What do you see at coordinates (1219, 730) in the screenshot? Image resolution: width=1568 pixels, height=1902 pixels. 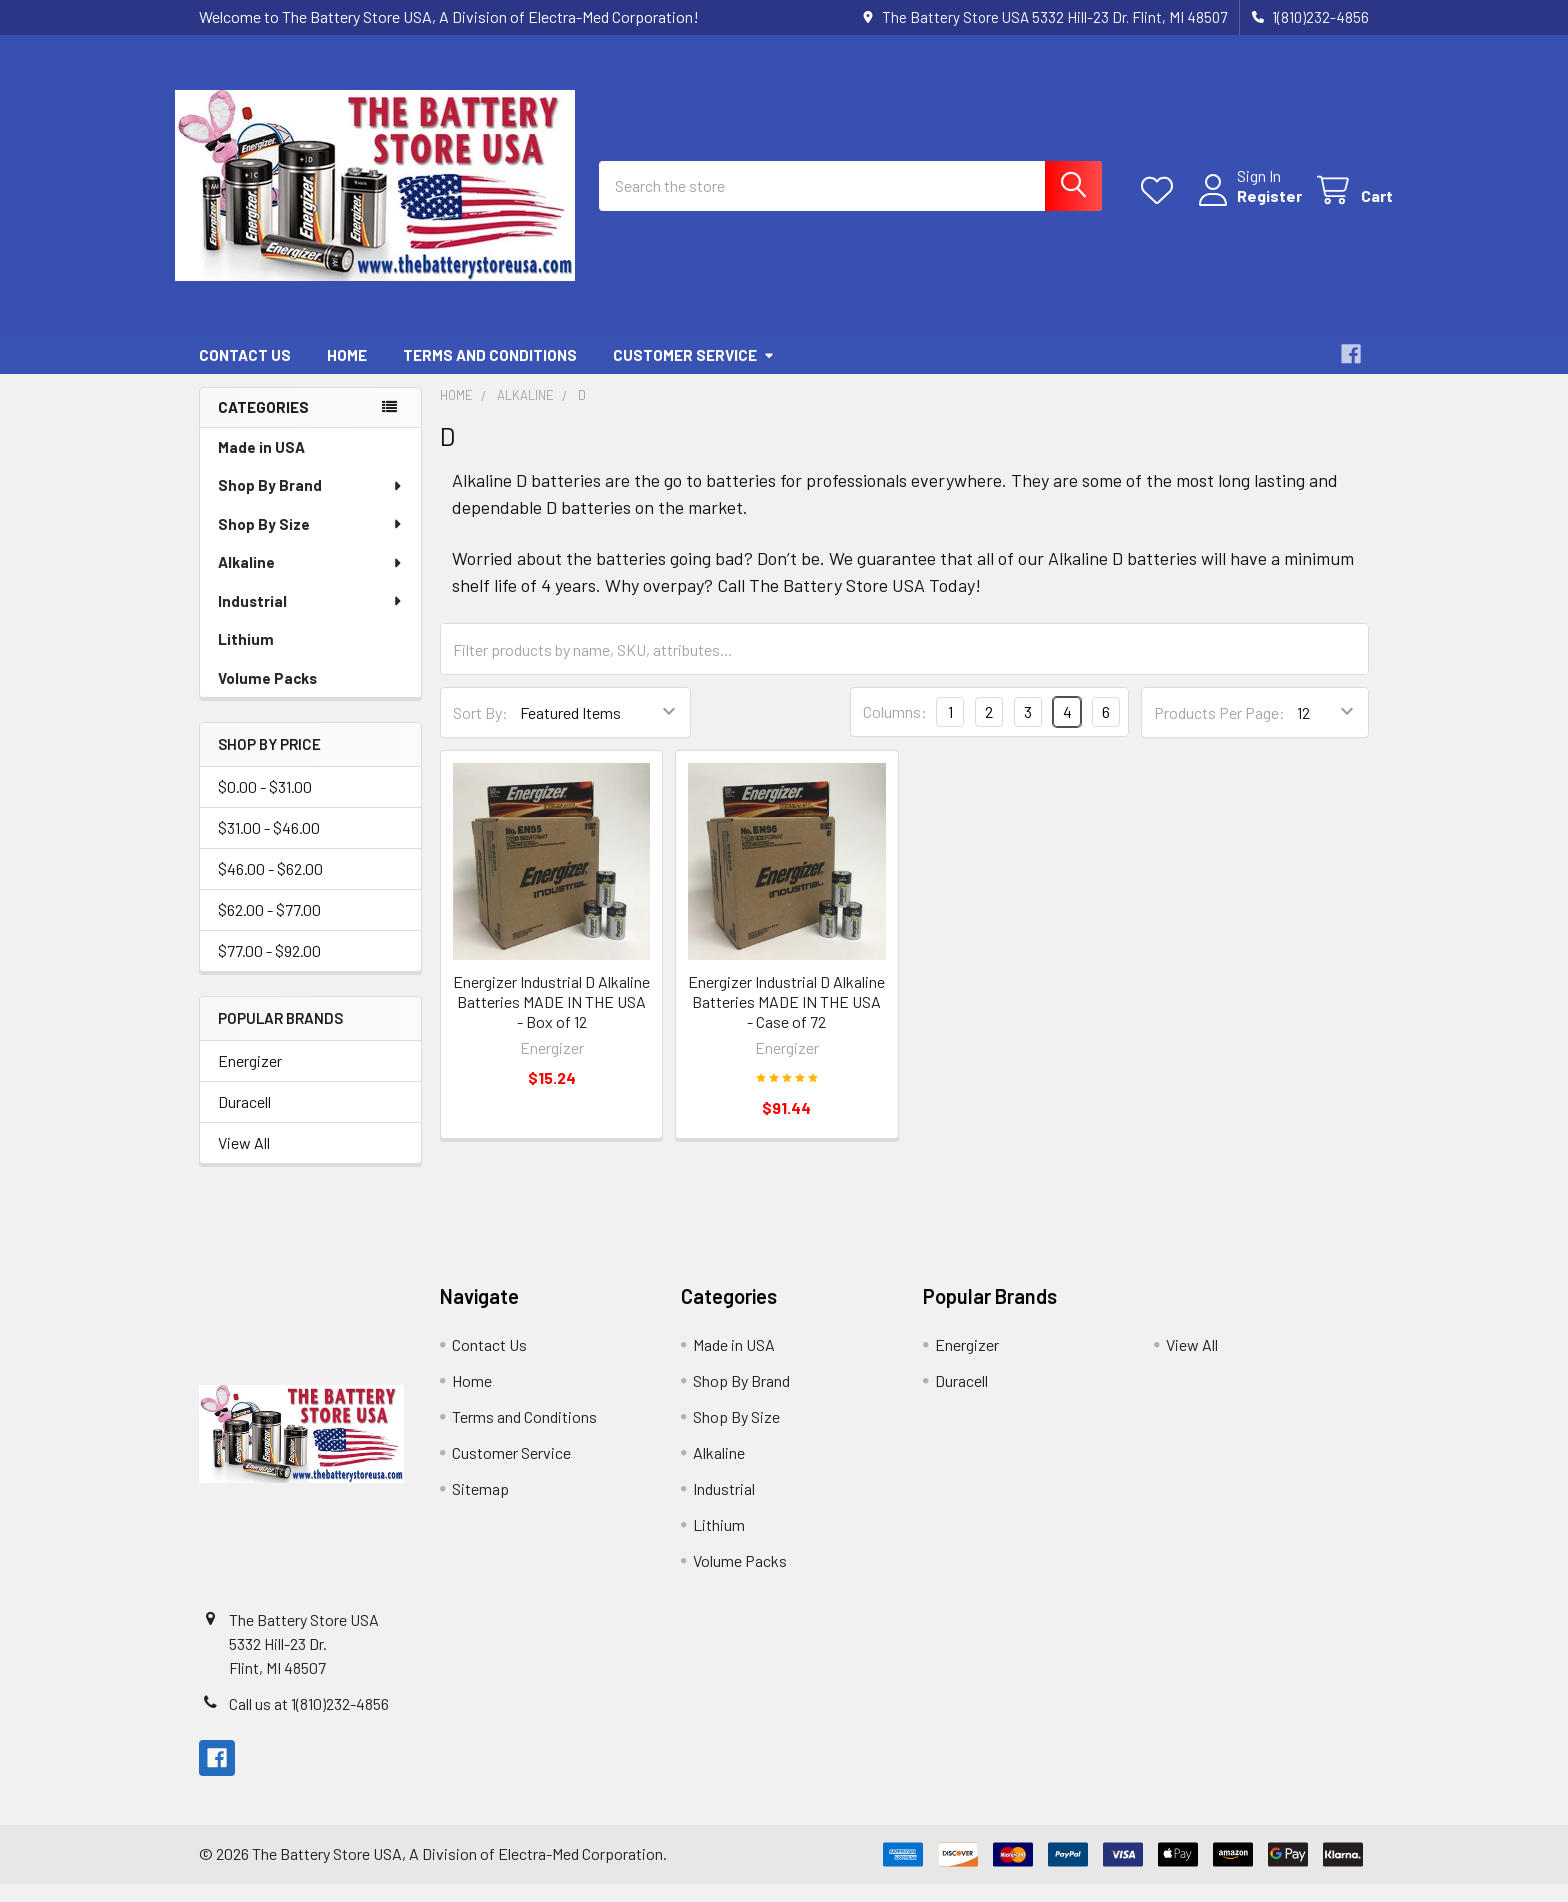 I see `Products Per Page:` at bounding box center [1219, 730].